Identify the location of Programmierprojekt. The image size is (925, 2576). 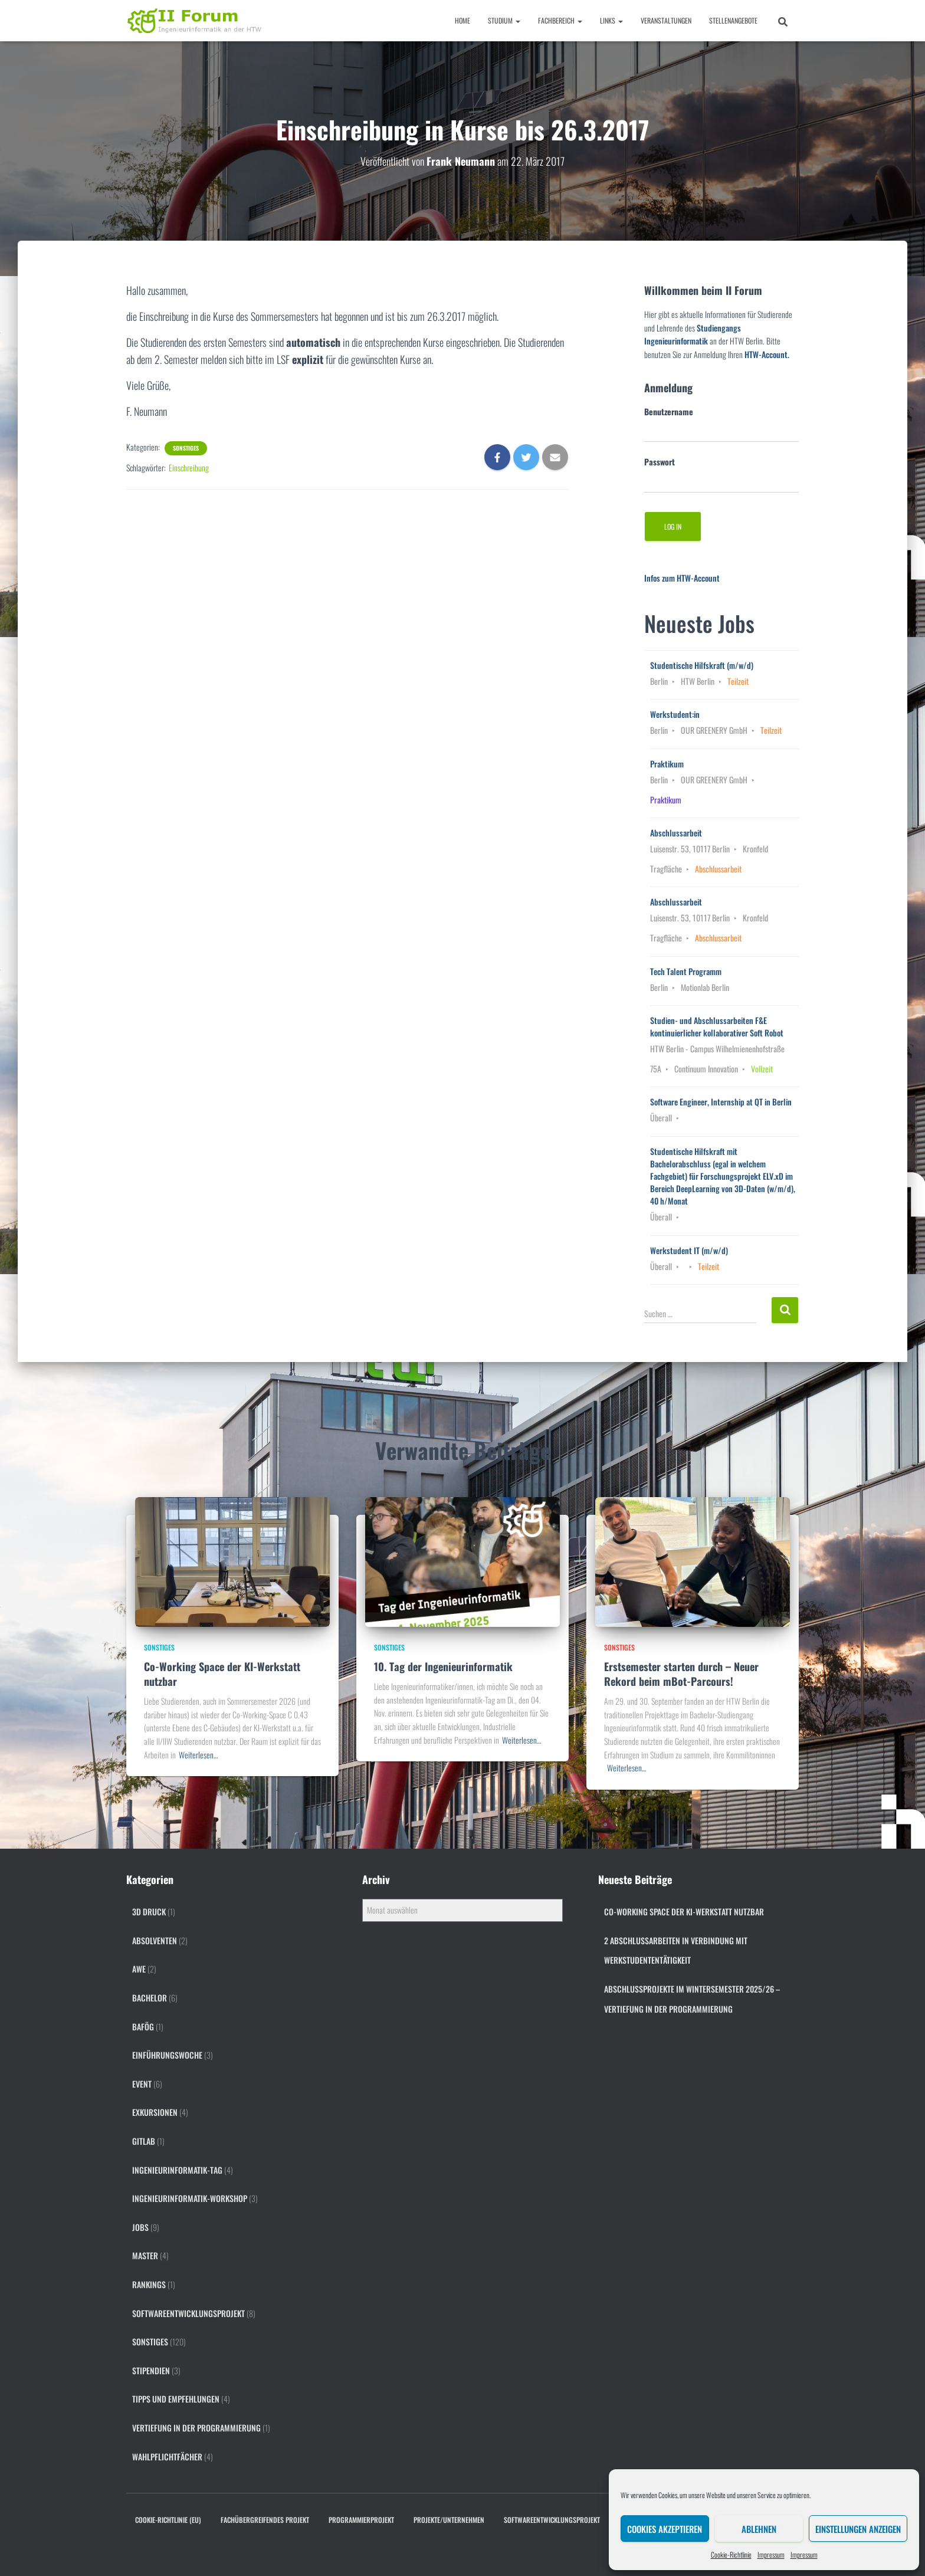
(361, 2520).